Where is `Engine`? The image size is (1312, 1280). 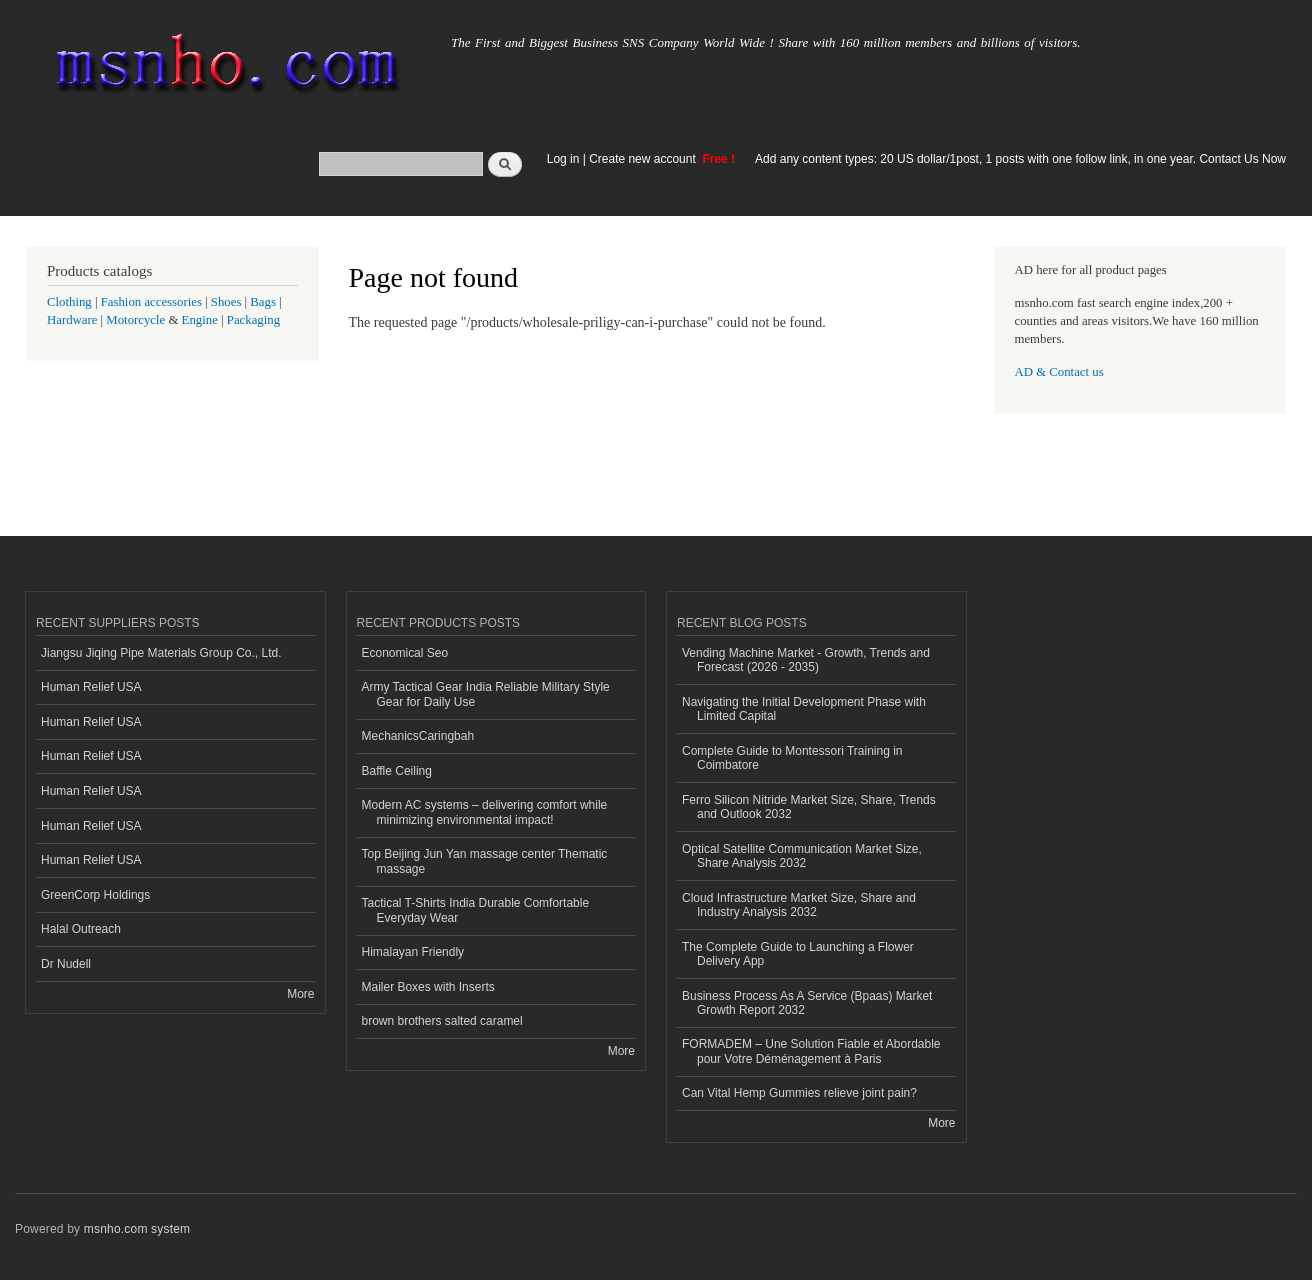 Engine is located at coordinates (200, 320).